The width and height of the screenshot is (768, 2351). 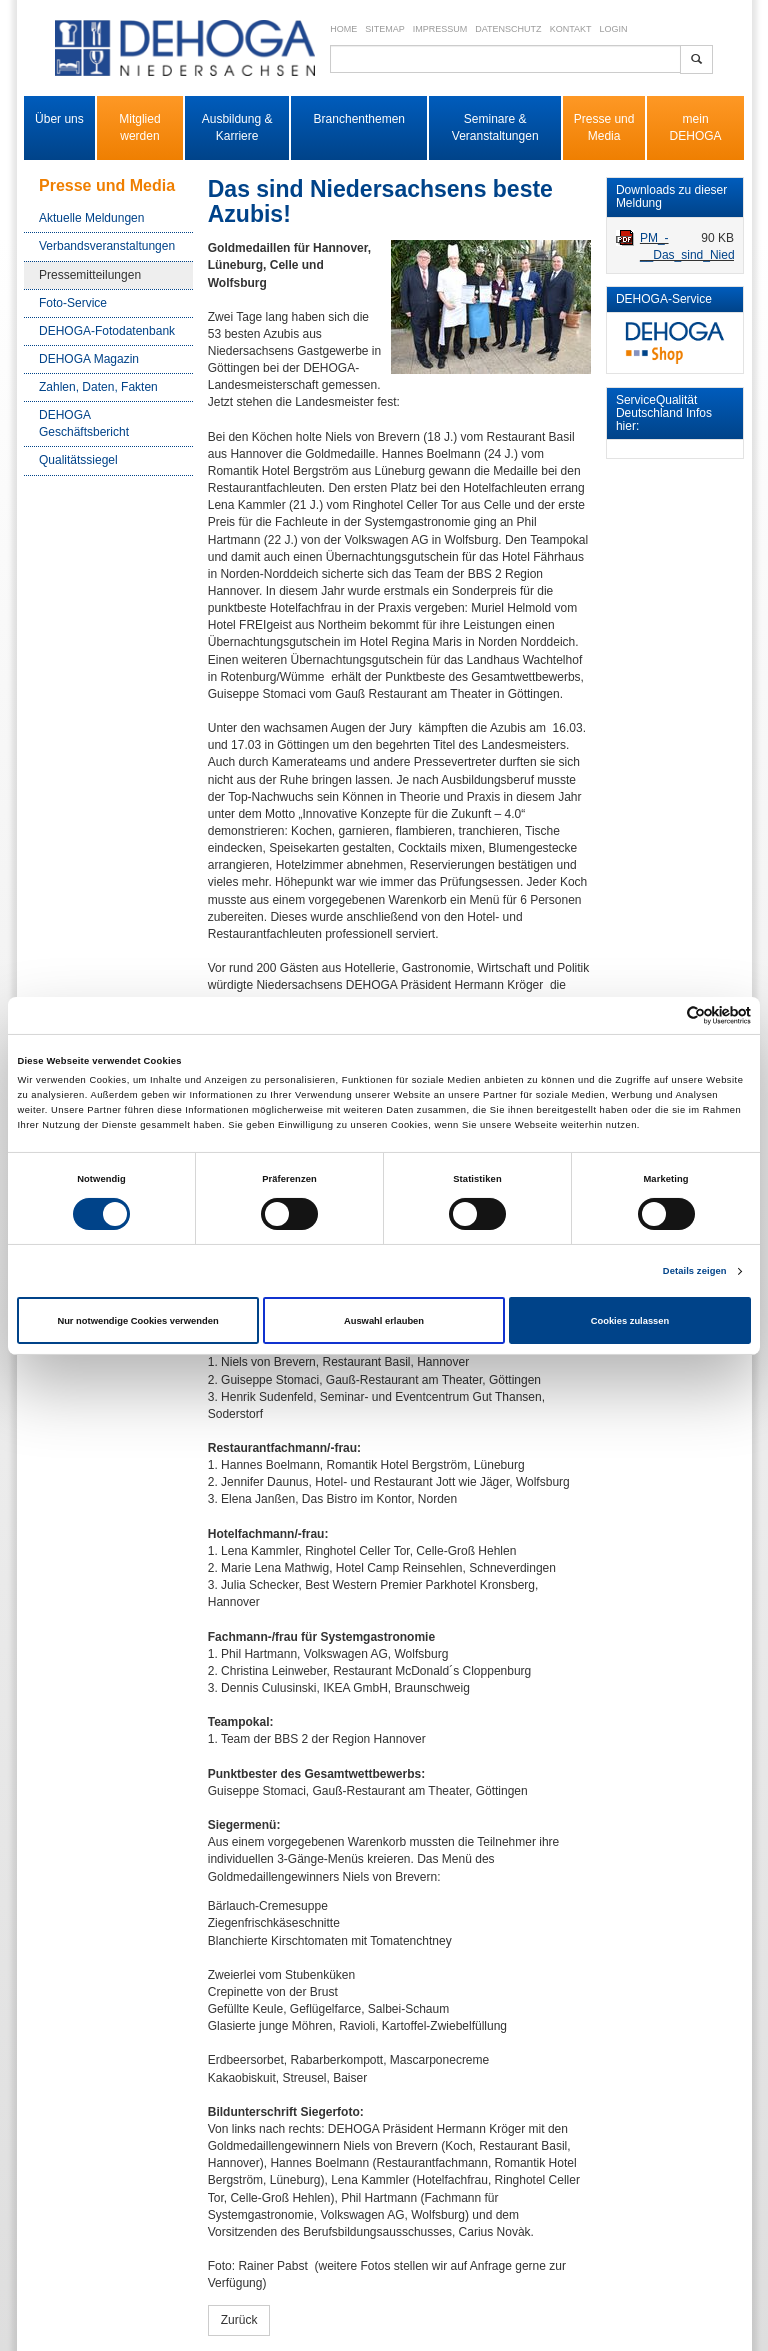 What do you see at coordinates (59, 119) in the screenshot?
I see `Über uns` at bounding box center [59, 119].